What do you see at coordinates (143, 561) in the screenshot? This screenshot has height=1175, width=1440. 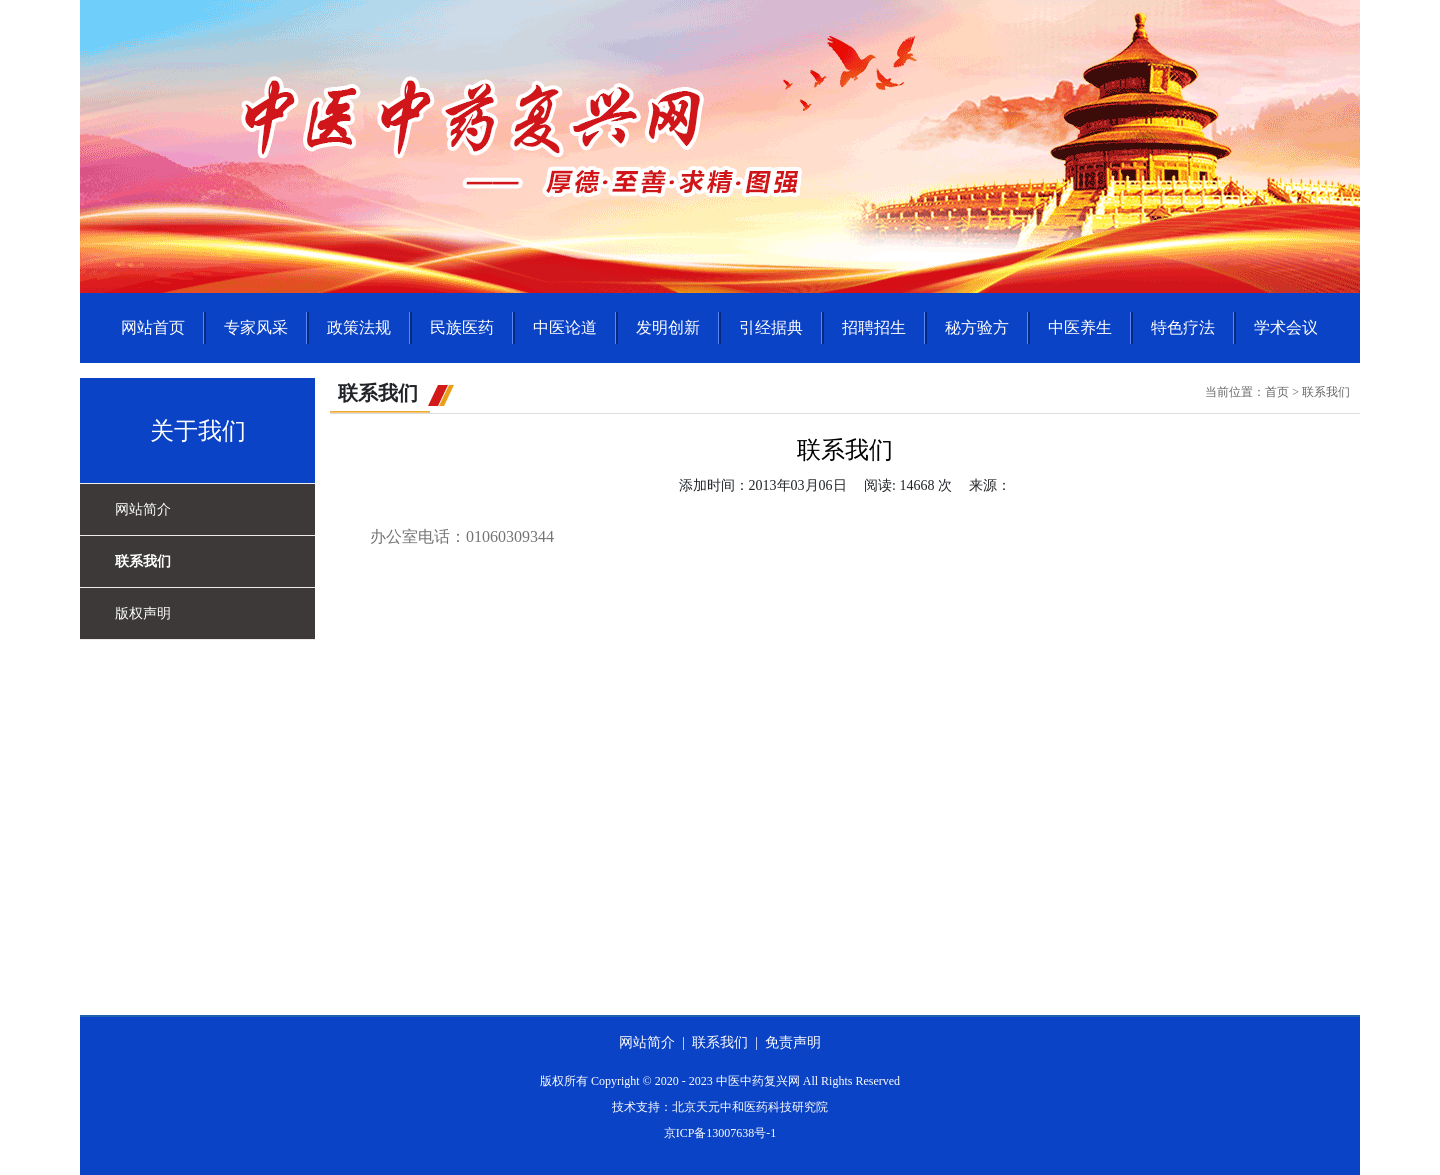 I see `联系我们` at bounding box center [143, 561].